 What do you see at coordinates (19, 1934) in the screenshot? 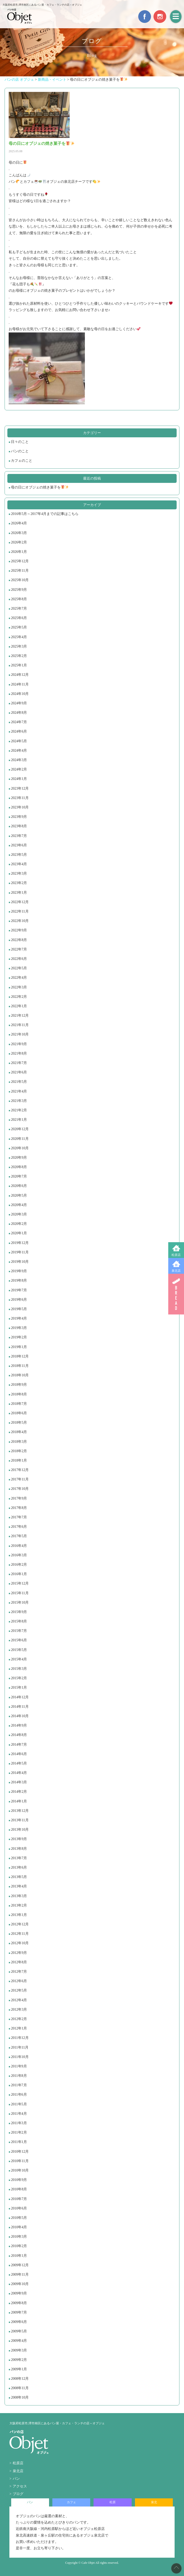
I see `2012年11月` at bounding box center [19, 1934].